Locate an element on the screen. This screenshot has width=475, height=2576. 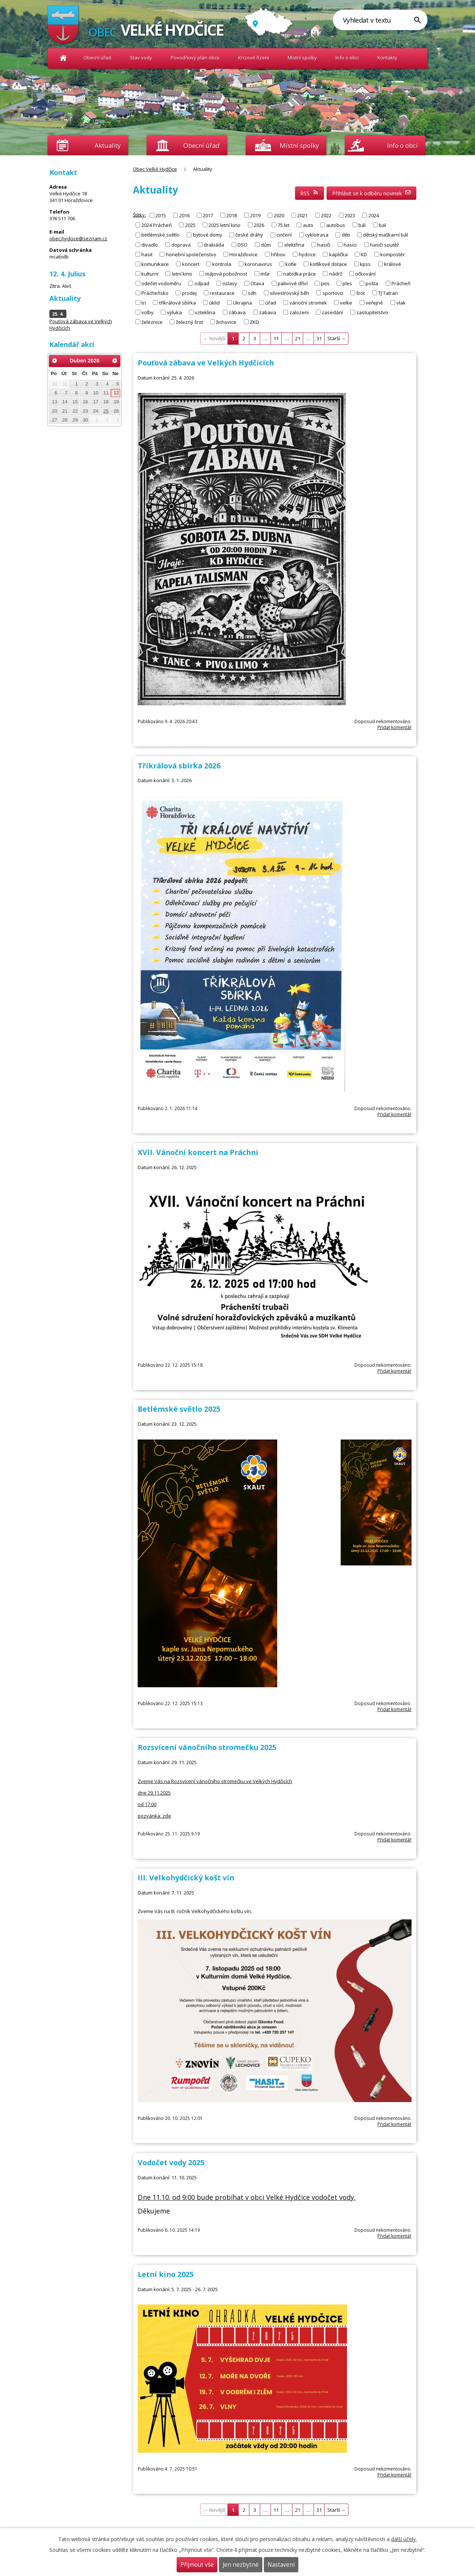
letní kino is located at coordinates (182, 273).